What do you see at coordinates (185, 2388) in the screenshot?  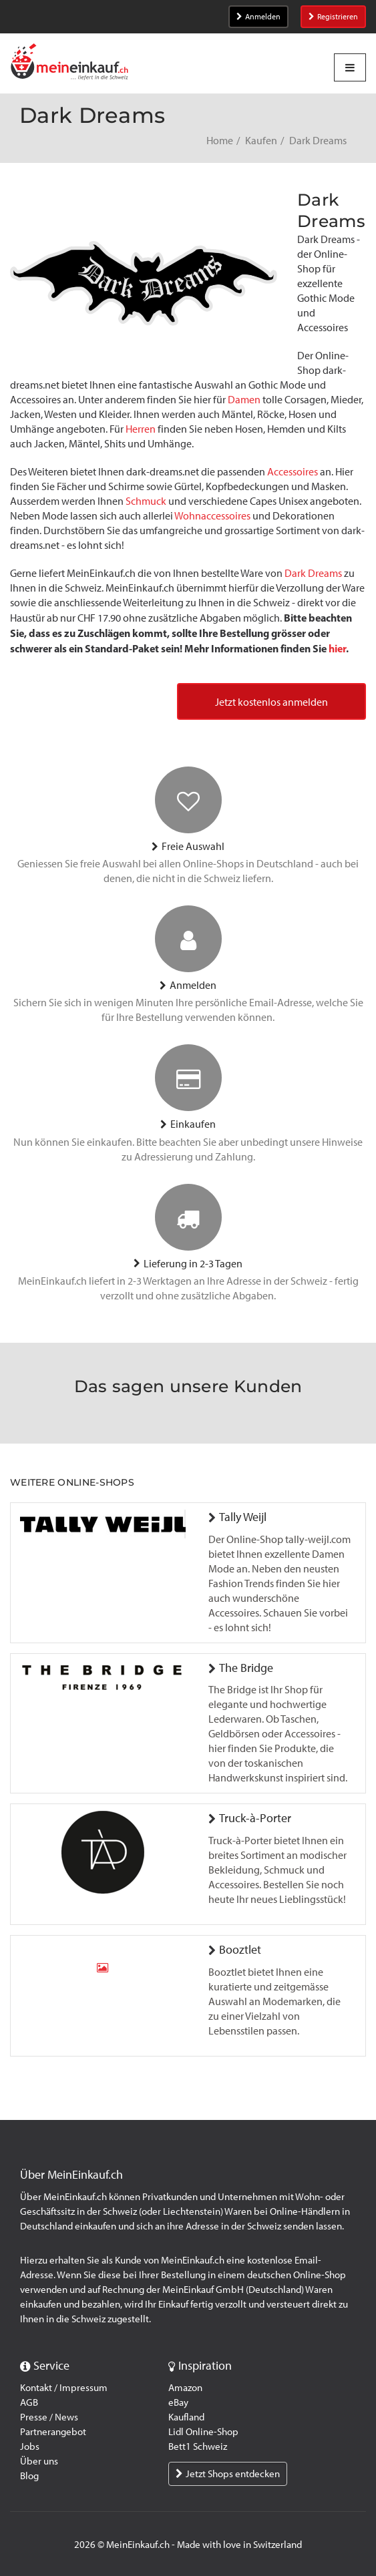 I see `Amazon` at bounding box center [185, 2388].